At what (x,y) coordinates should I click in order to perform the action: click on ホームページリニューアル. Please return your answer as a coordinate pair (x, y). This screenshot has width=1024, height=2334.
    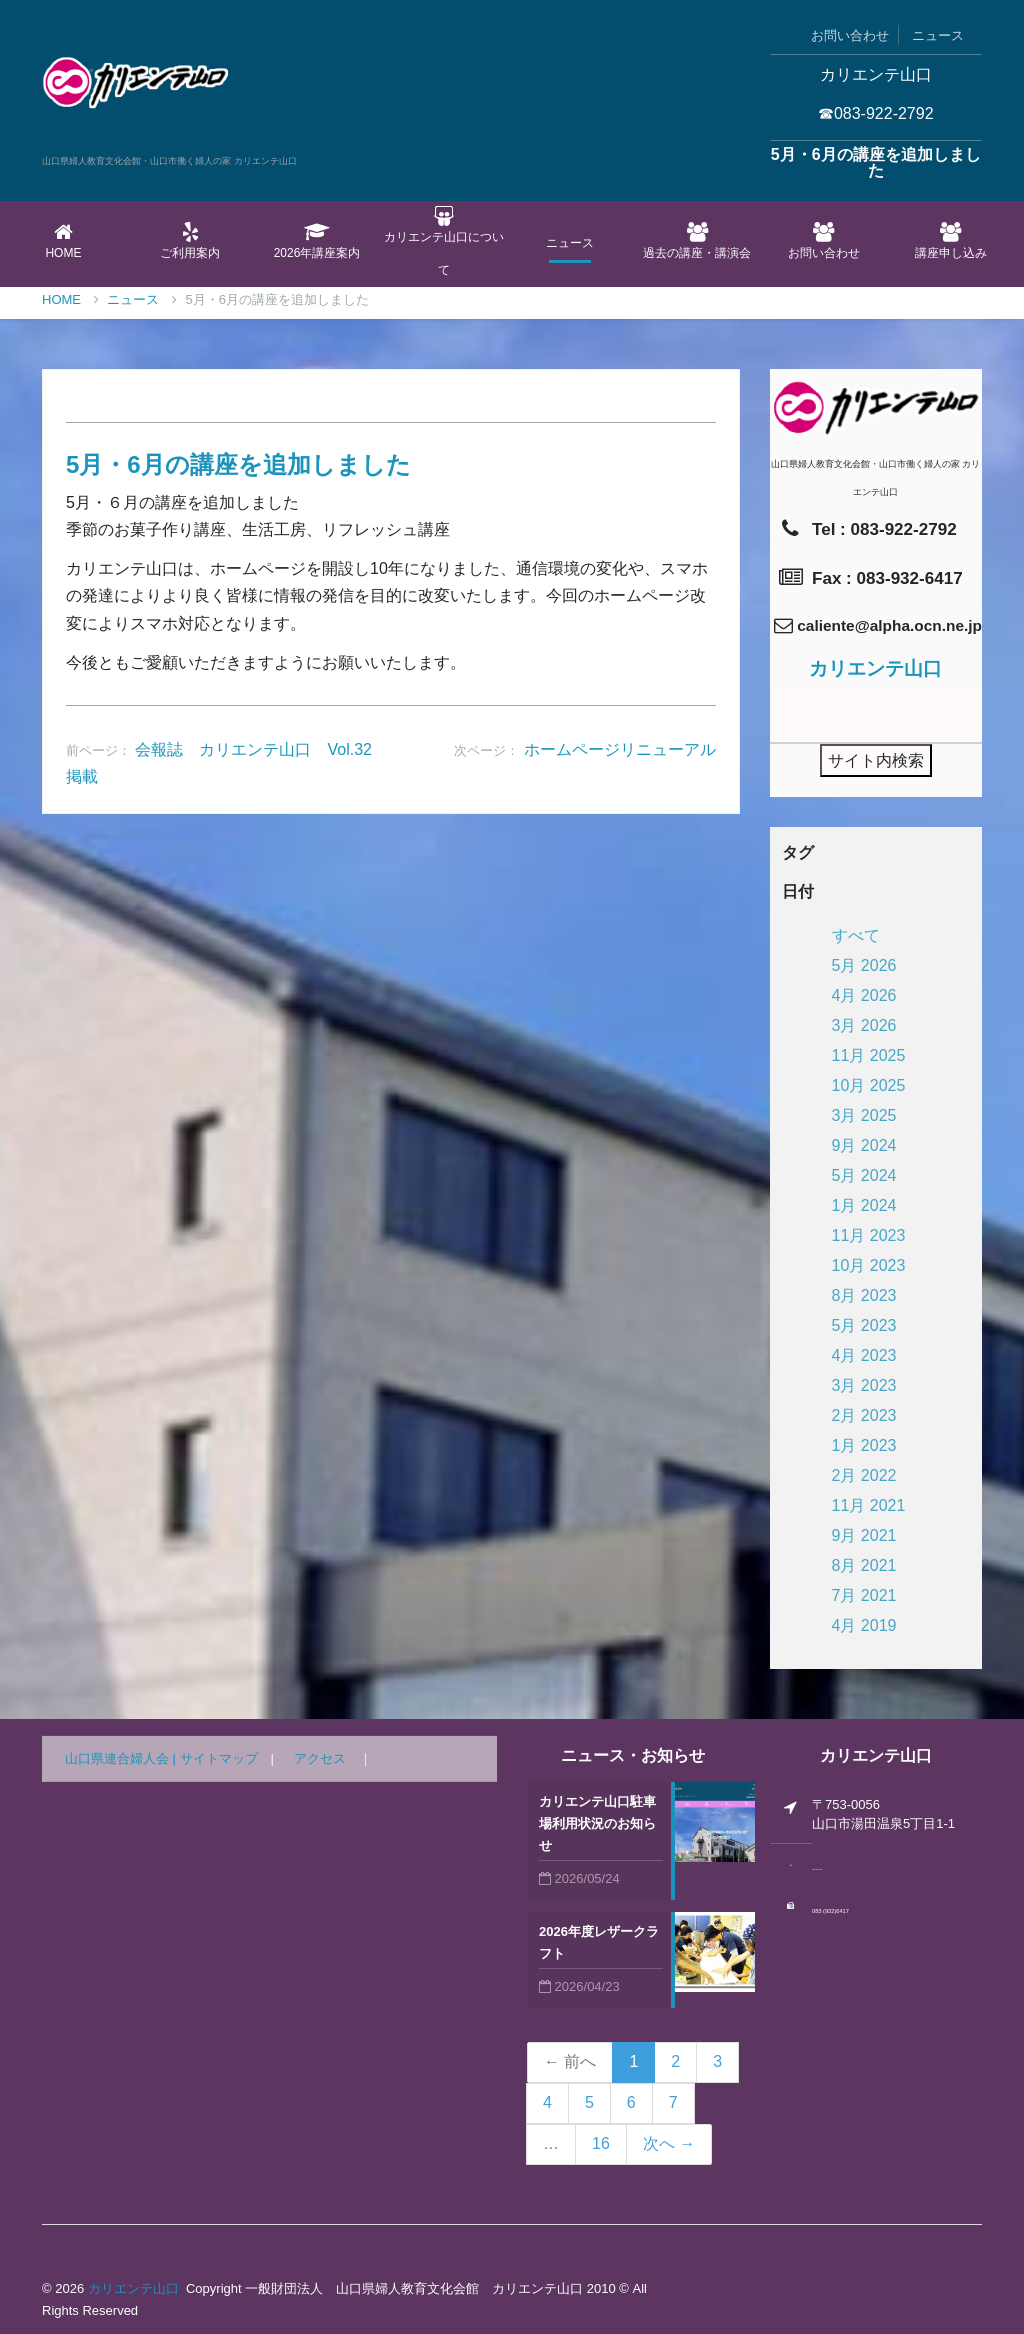
    Looking at the image, I should click on (620, 749).